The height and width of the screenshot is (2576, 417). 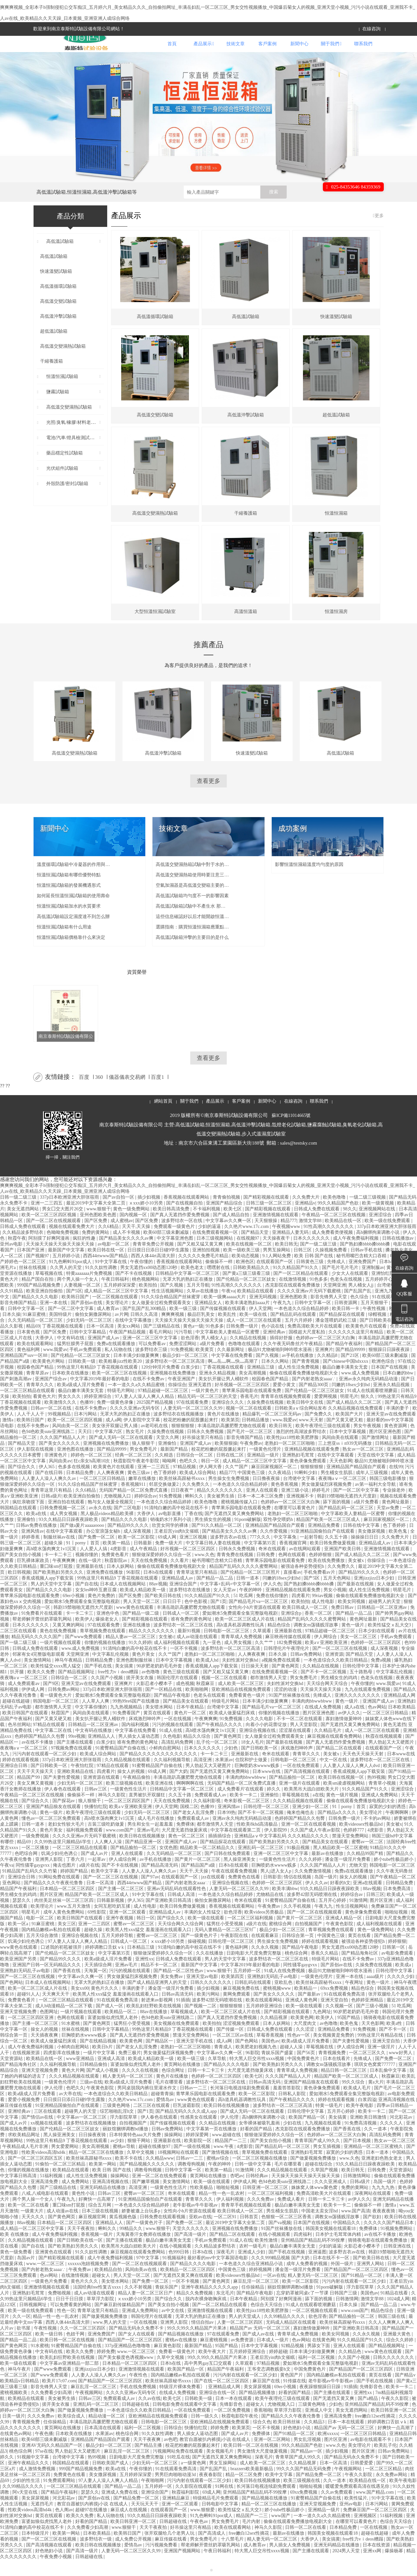 I want to click on 精品69, so click(x=33, y=1342).